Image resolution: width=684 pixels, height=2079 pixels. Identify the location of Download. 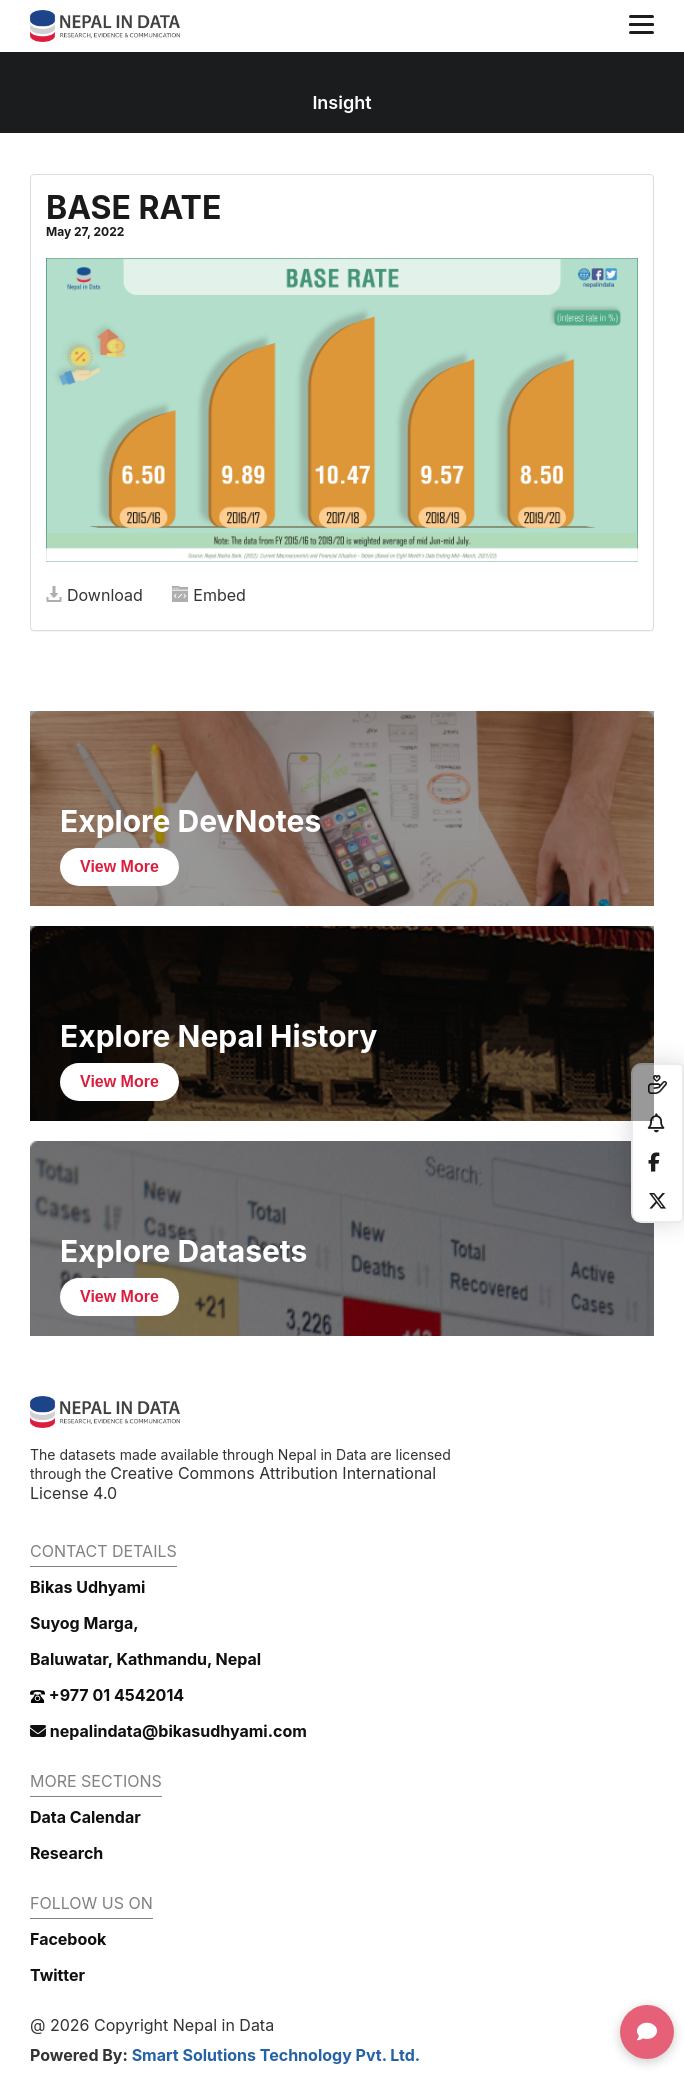
(94, 595).